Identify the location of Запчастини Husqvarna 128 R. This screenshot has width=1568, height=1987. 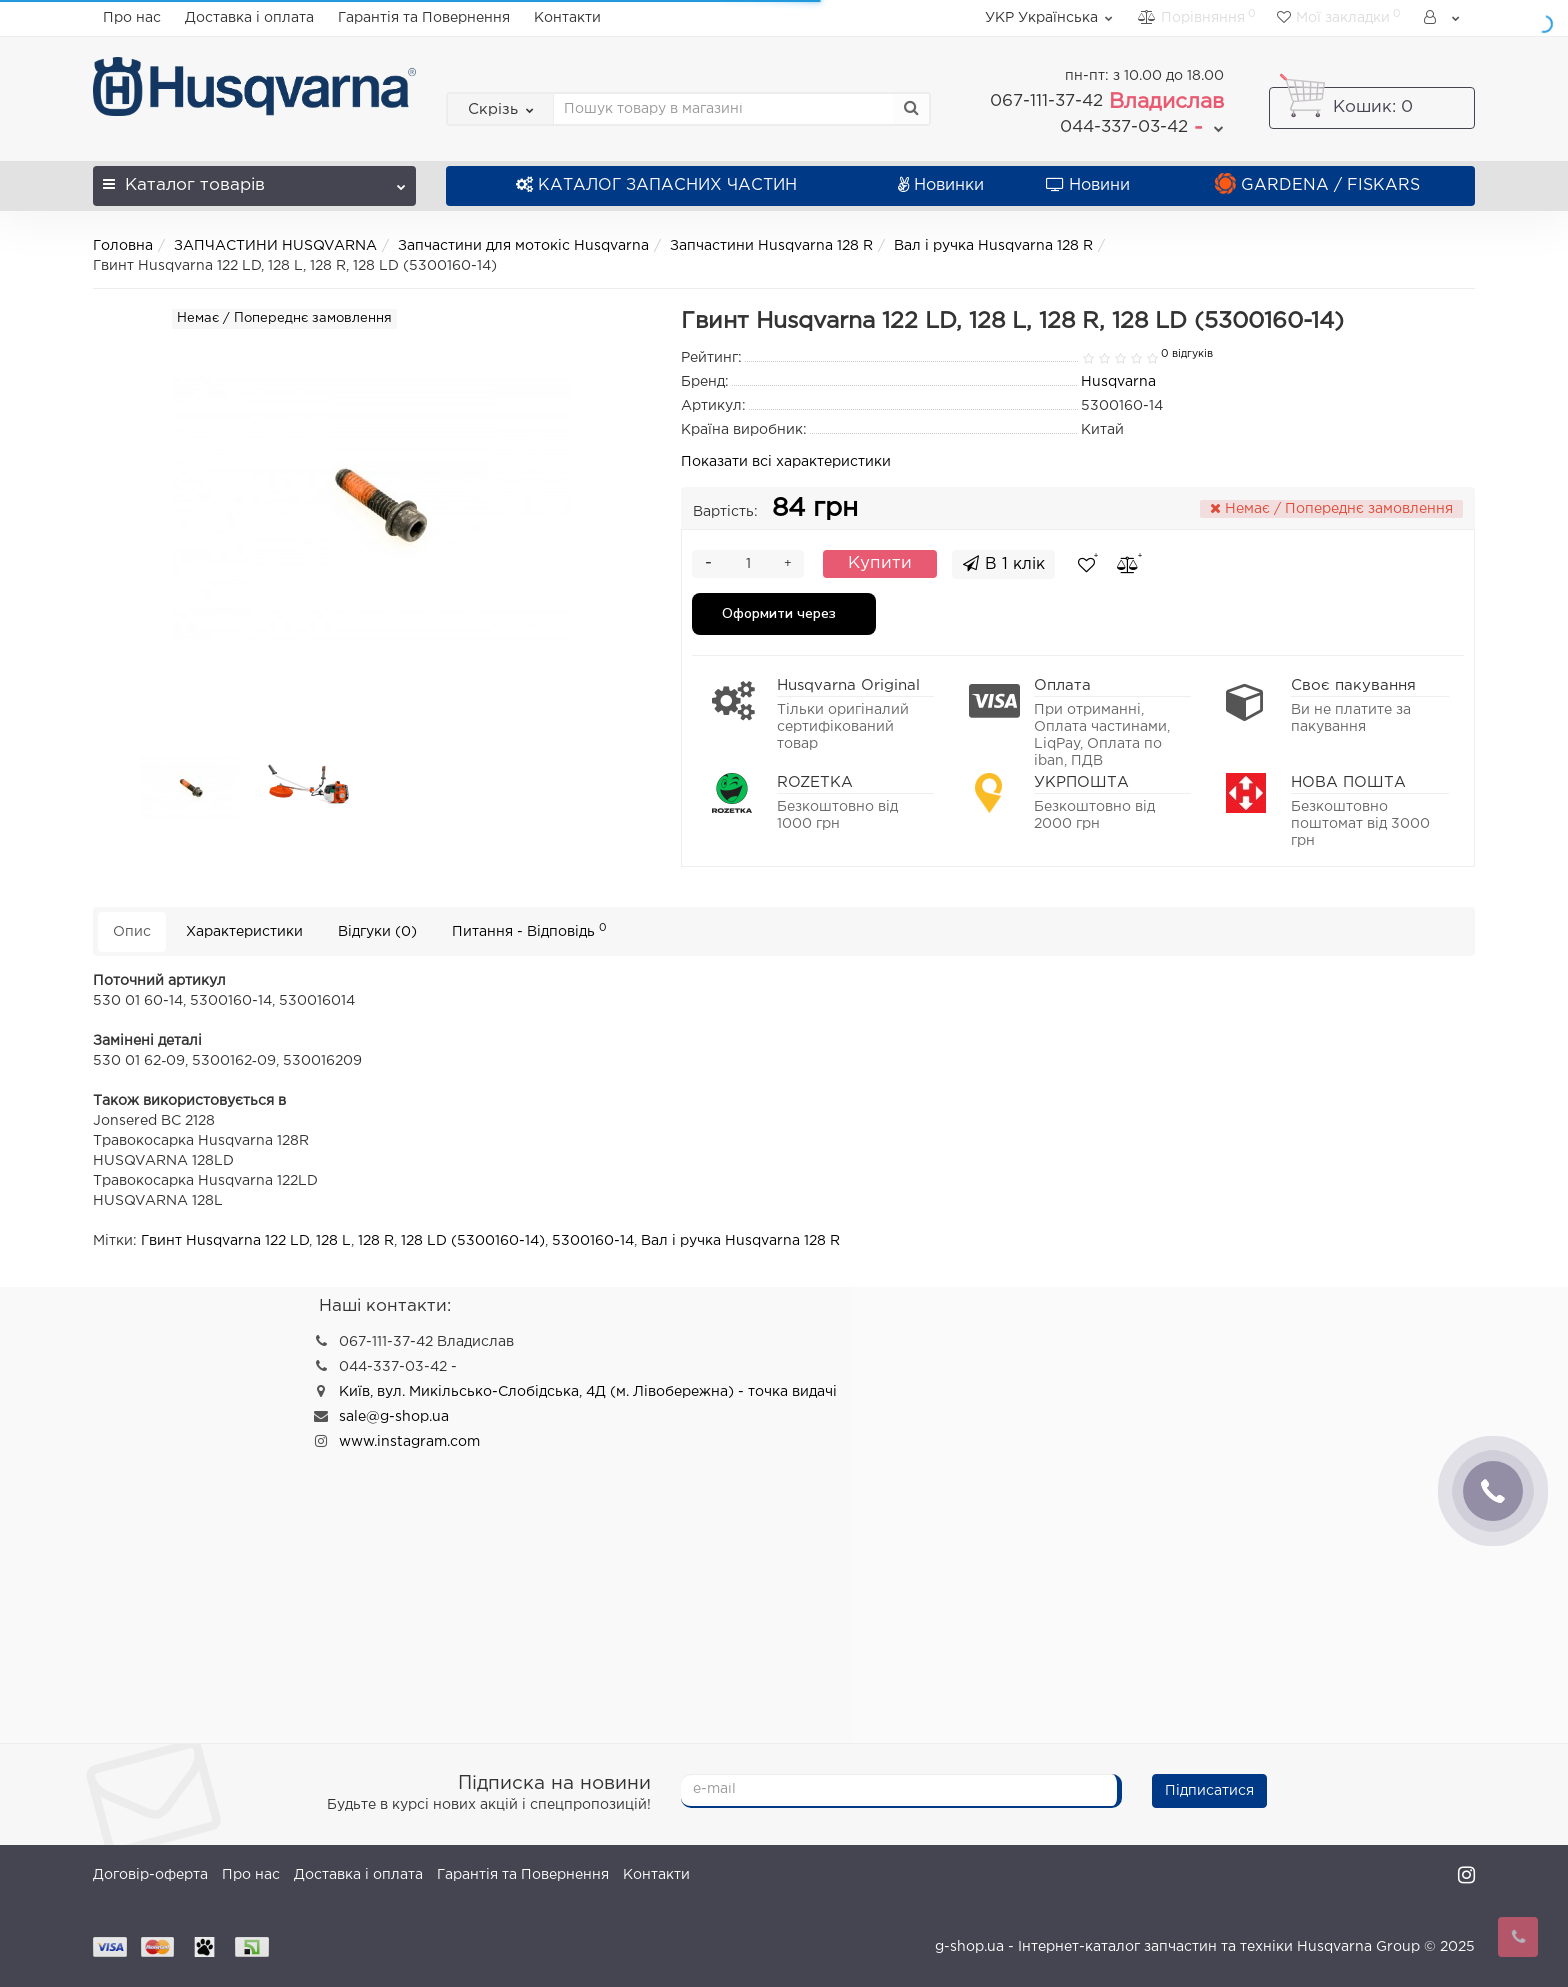
(771, 246).